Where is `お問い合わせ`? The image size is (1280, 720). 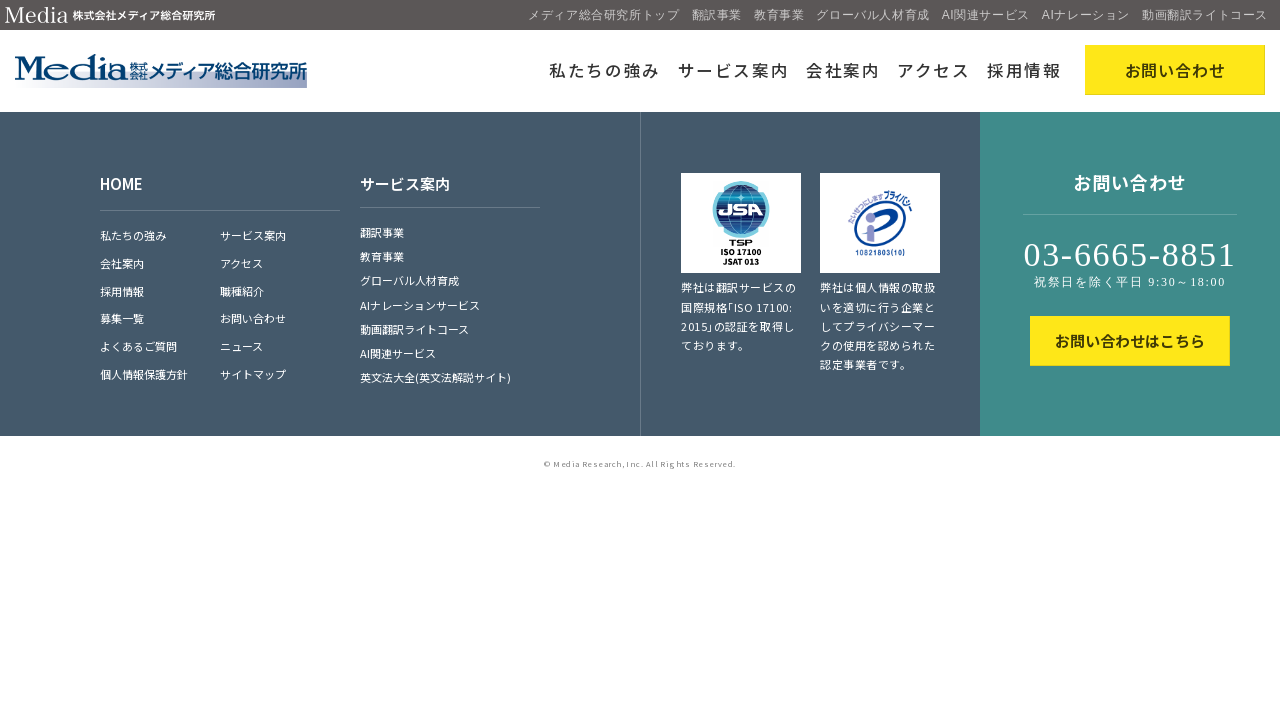
お問い合わせ is located at coordinates (253, 318).